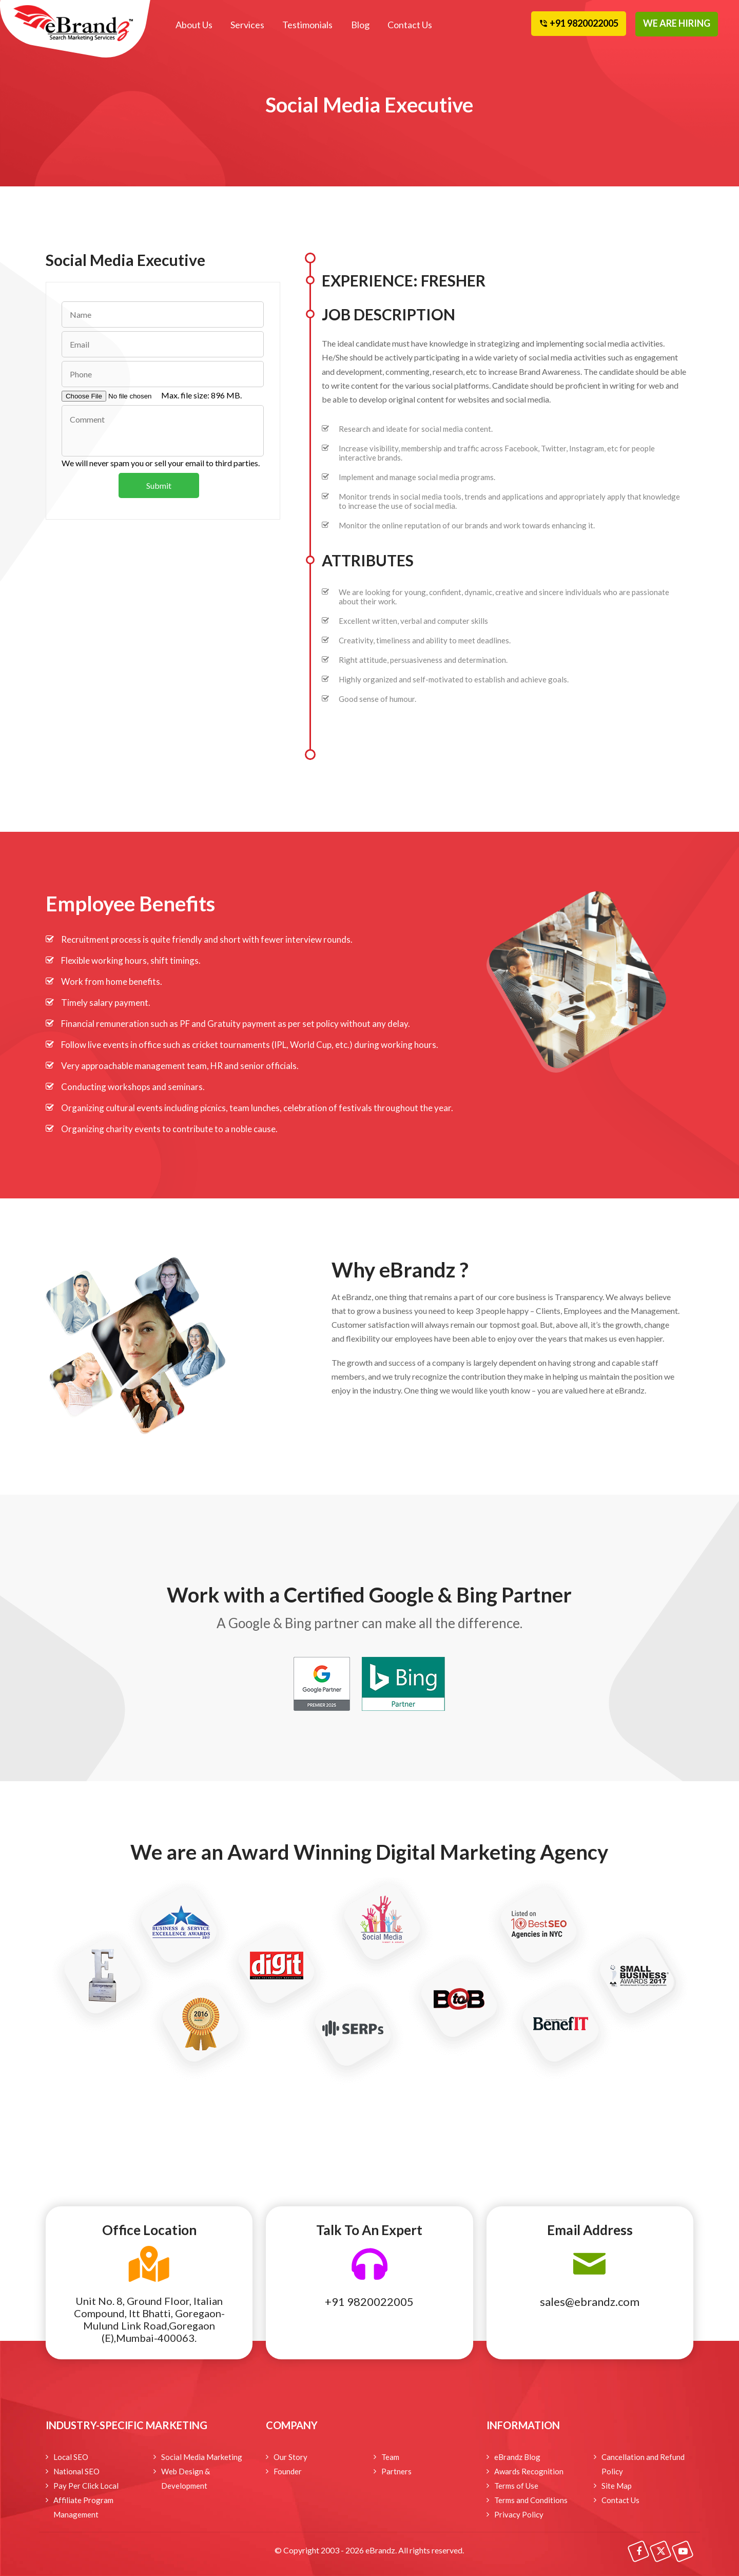 This screenshot has width=739, height=2576. I want to click on sales@ebrandz.com, so click(589, 2301).